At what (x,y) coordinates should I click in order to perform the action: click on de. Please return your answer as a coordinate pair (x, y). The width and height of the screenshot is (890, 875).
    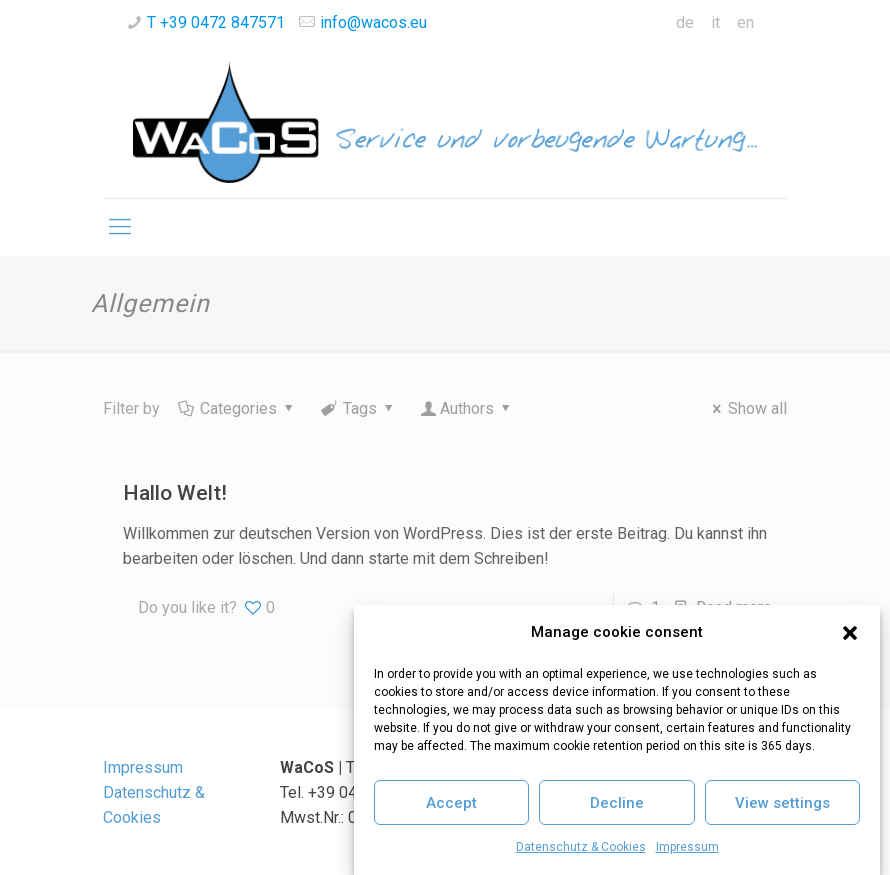
    Looking at the image, I should click on (685, 22).